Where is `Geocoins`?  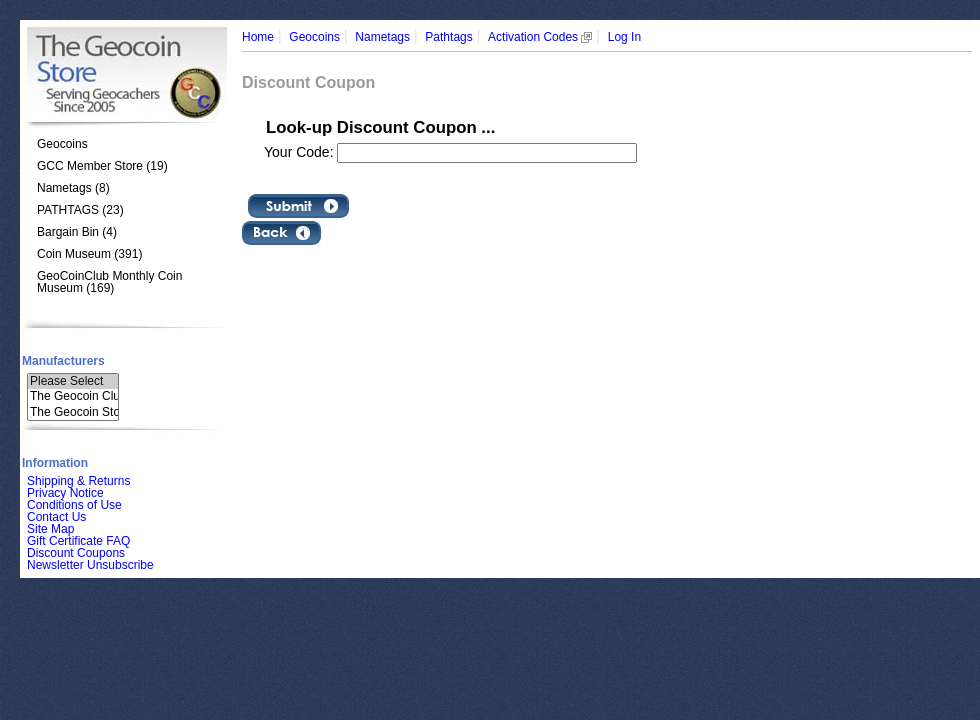 Geocoins is located at coordinates (62, 144).